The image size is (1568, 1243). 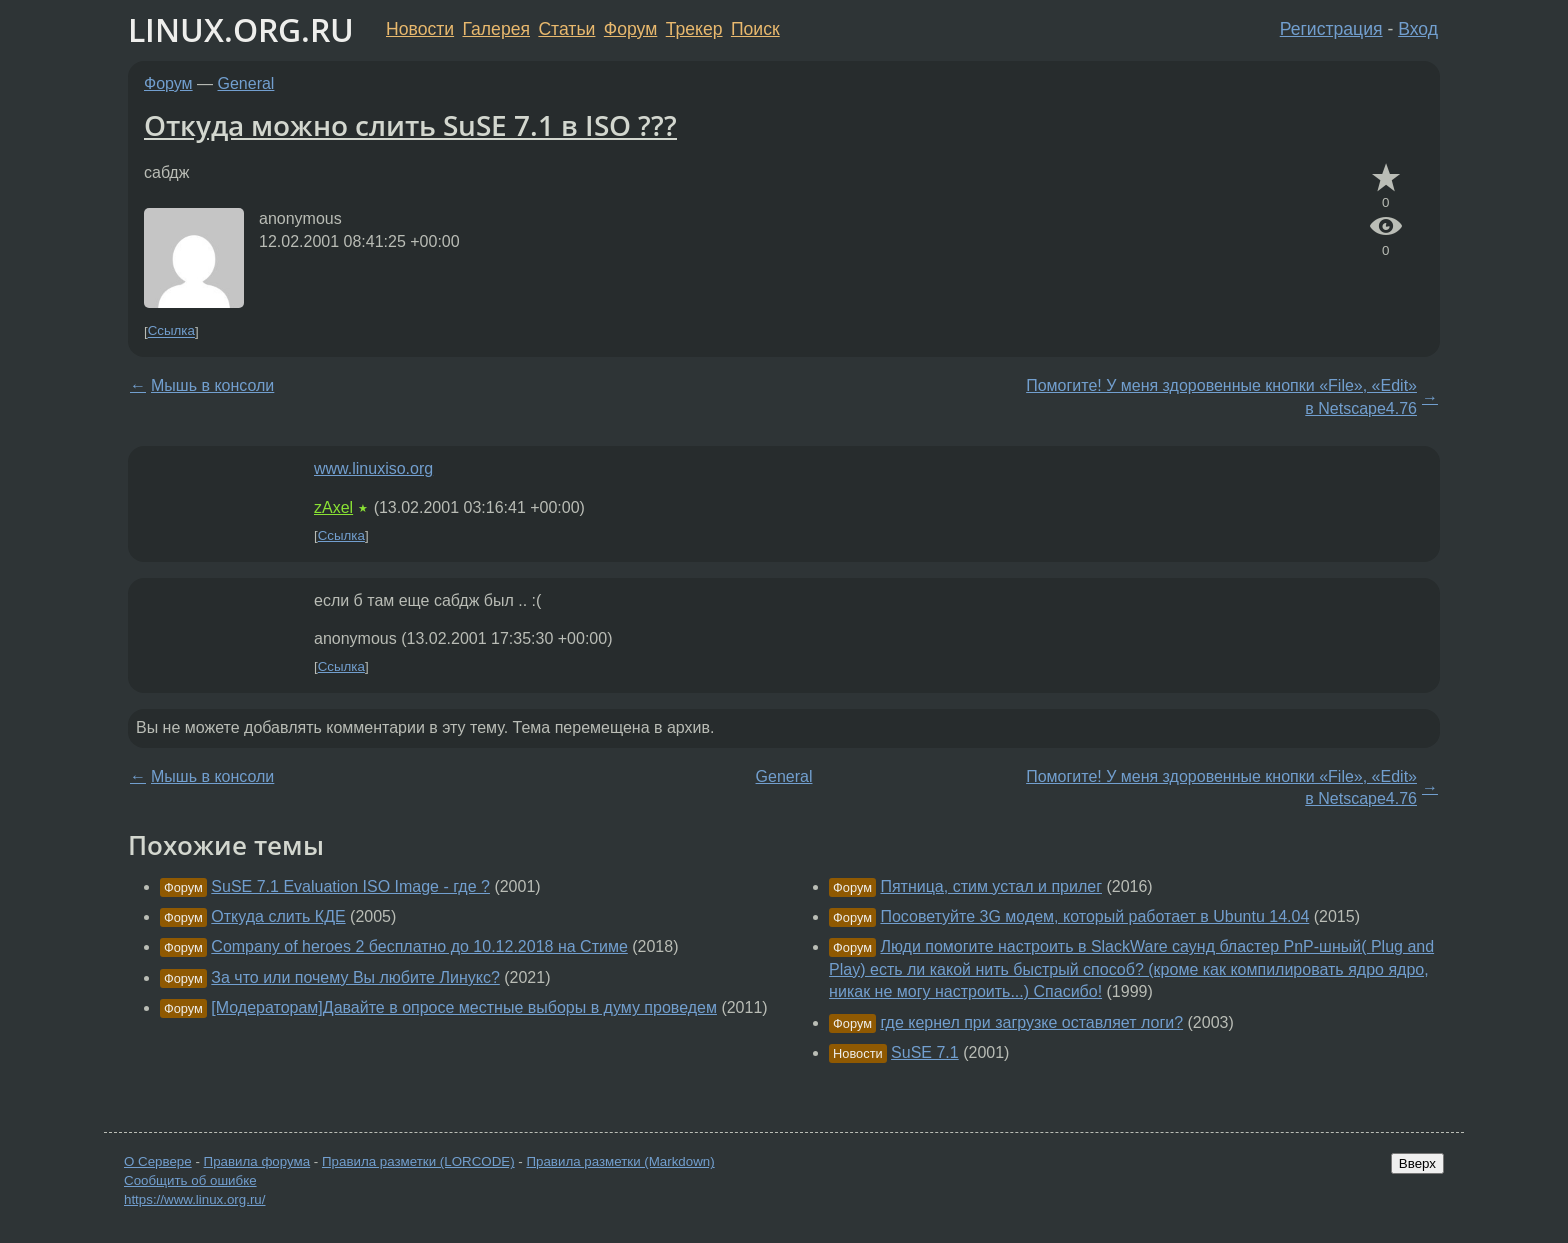 I want to click on [Модераторам]Давайте в опросе местные выборы в думу проведем, so click(x=464, y=1007).